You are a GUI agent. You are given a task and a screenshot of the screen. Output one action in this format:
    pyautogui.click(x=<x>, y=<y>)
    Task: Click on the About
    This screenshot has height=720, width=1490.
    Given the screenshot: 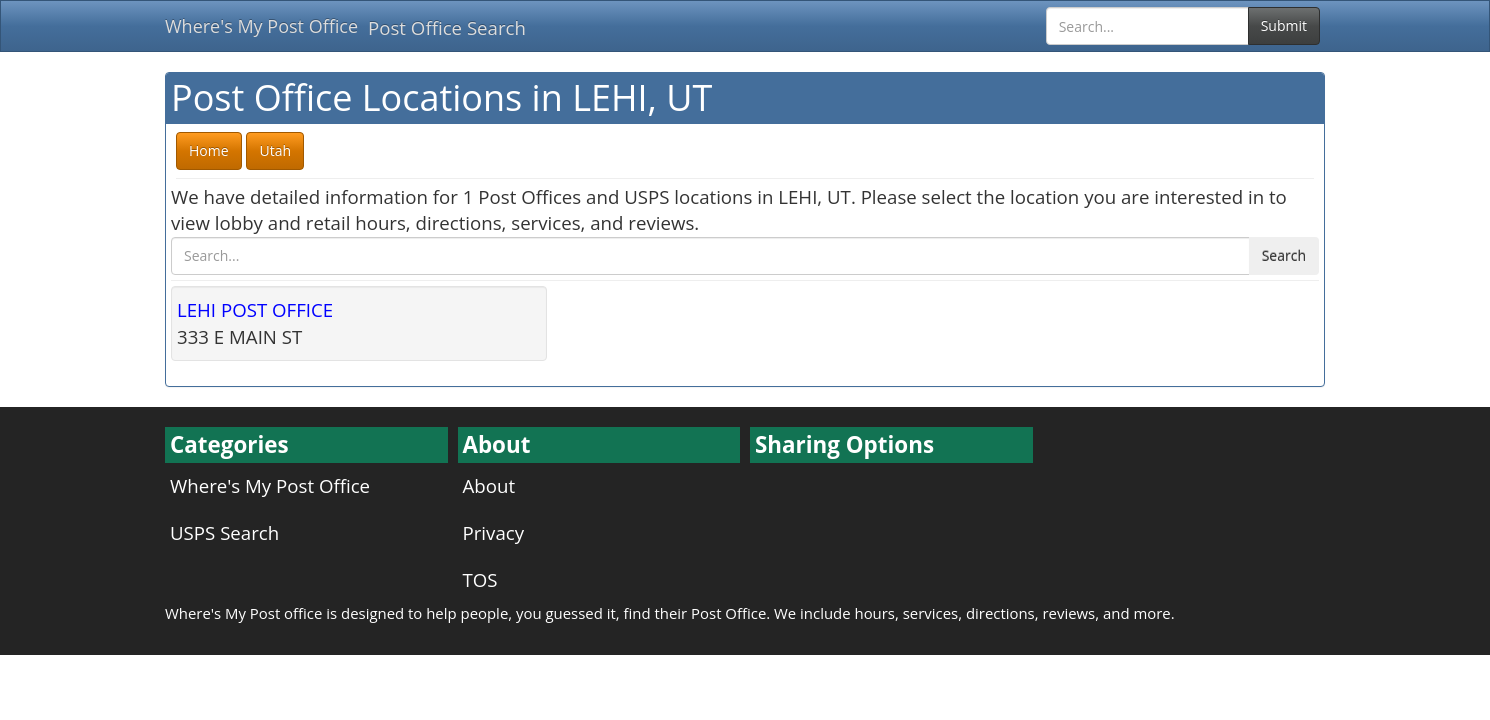 What is the action you would take?
    pyautogui.click(x=489, y=485)
    